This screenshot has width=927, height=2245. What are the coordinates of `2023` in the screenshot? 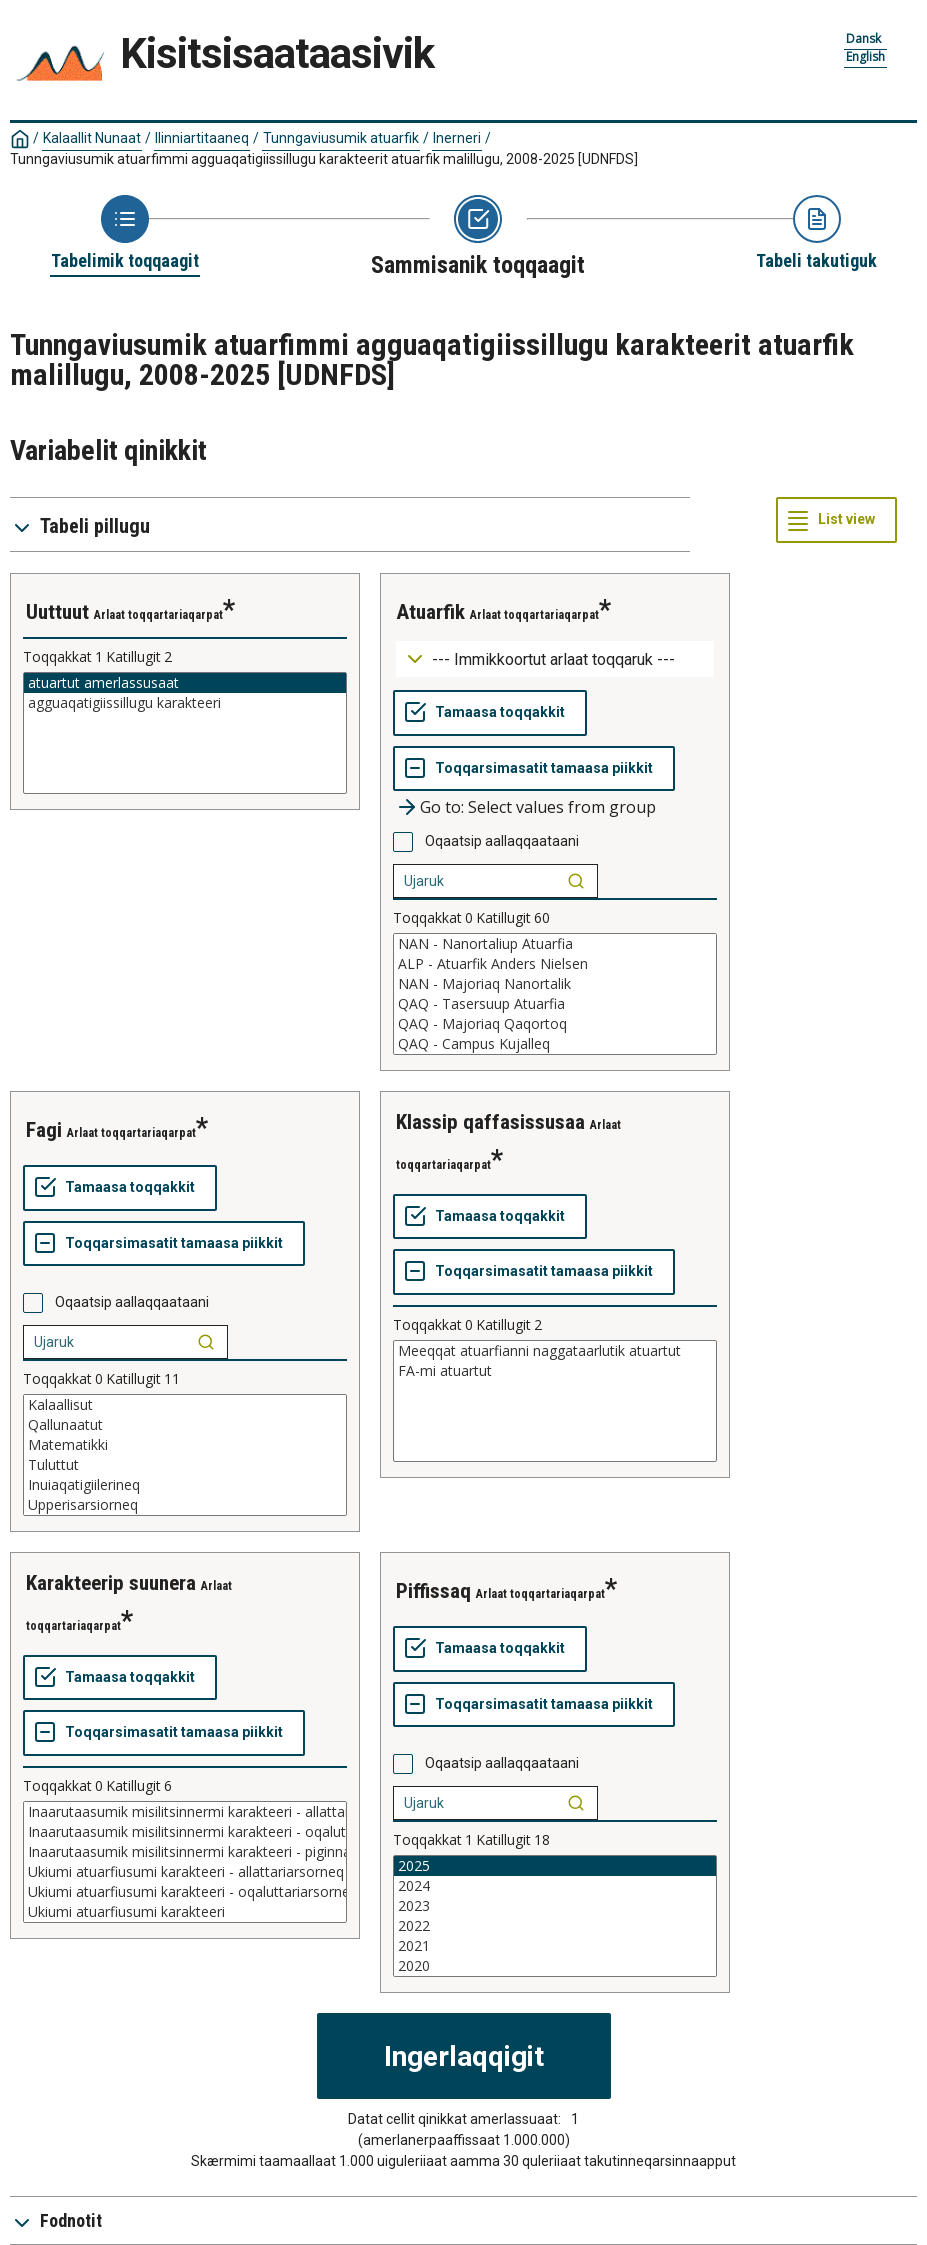 It's located at (555, 1906).